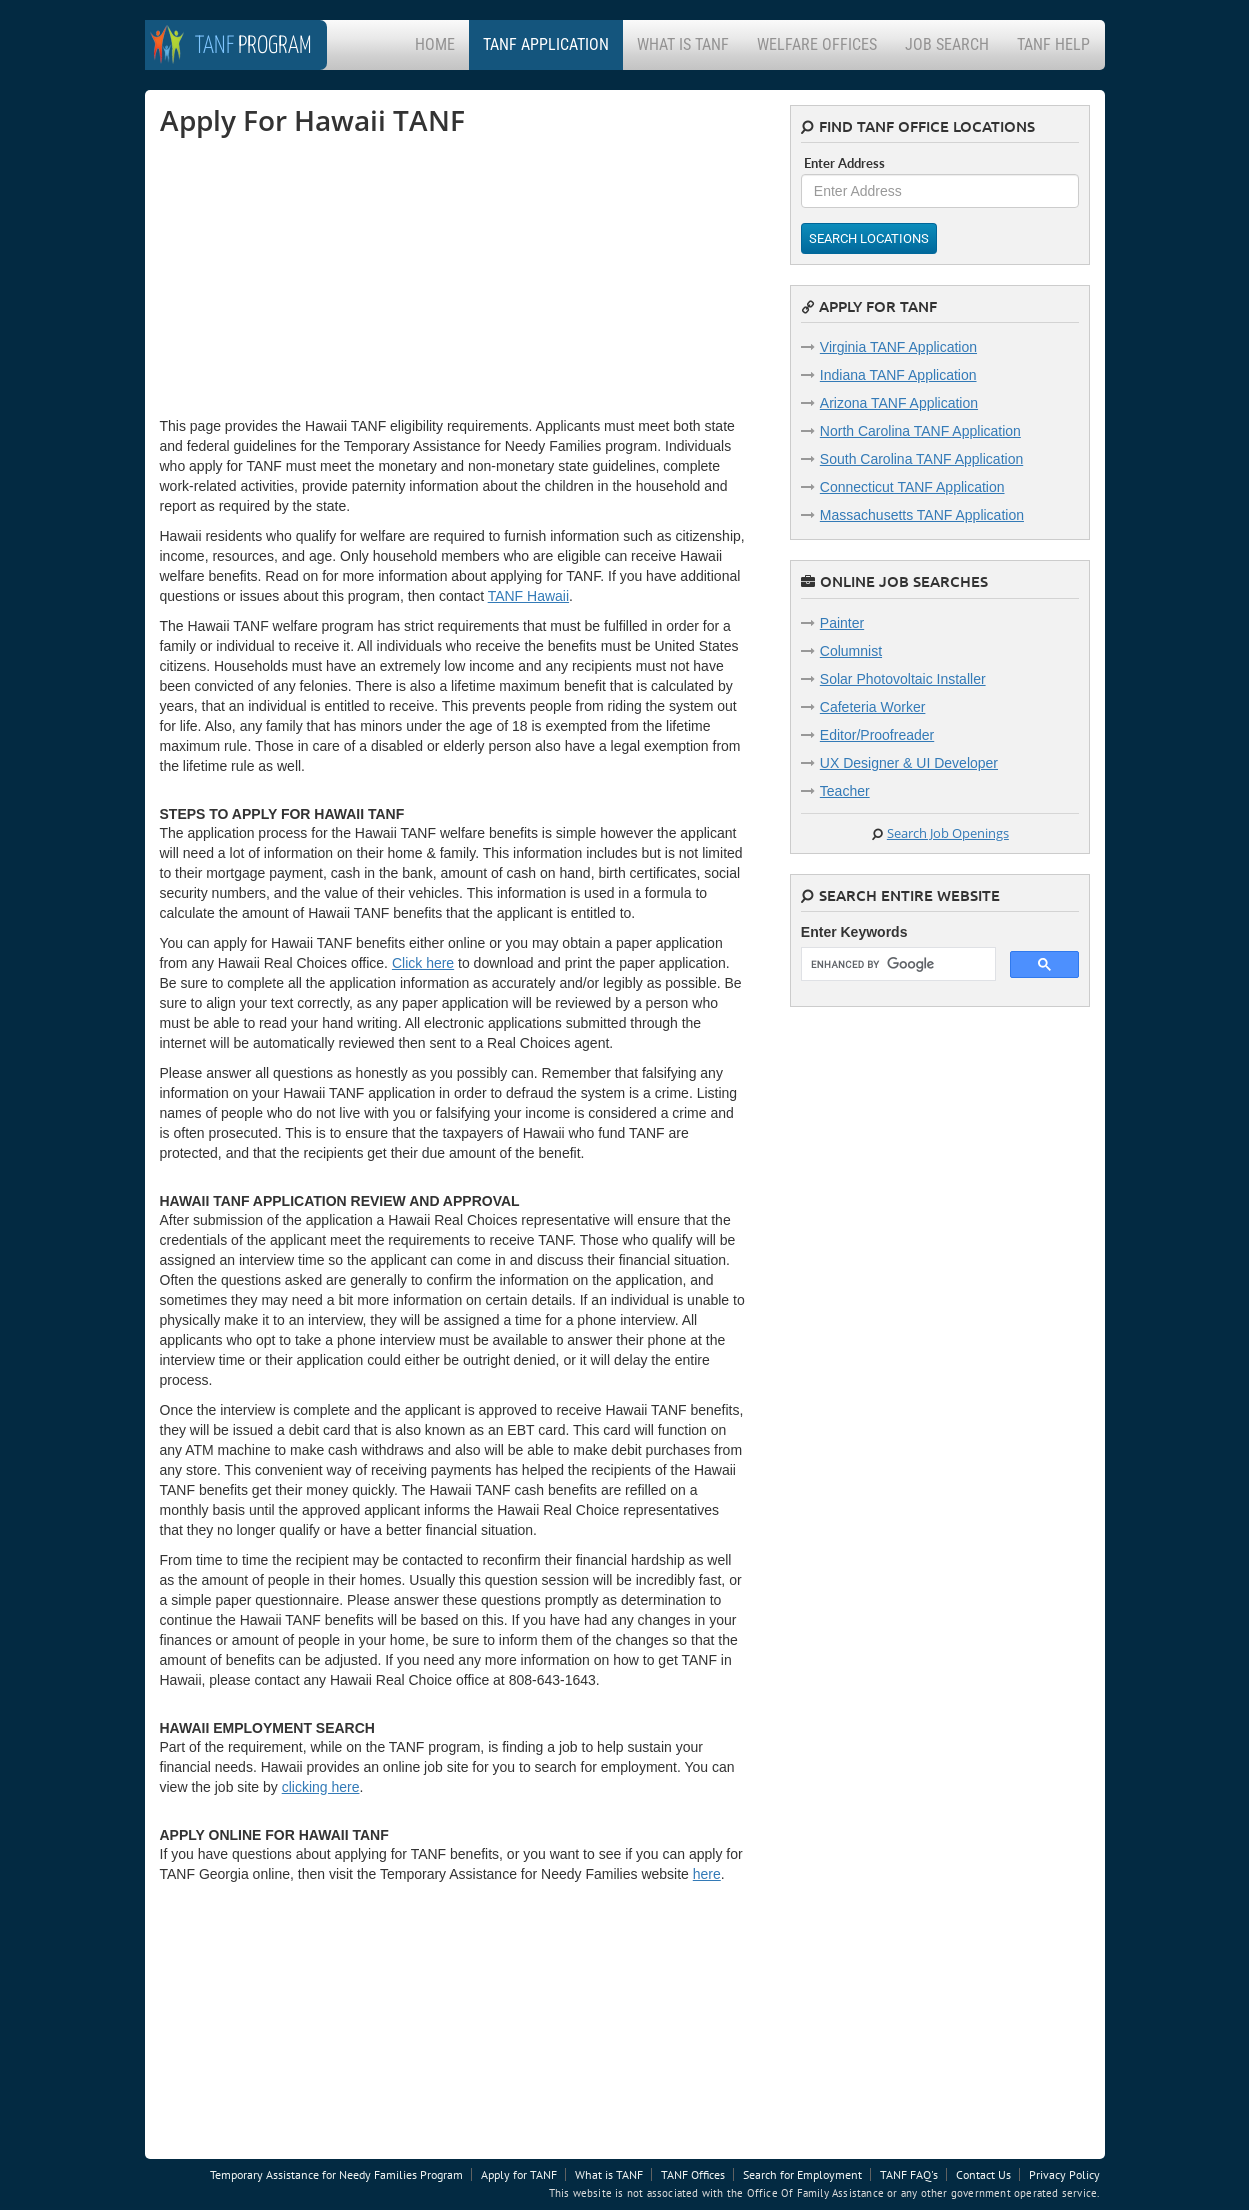 This screenshot has width=1249, height=2210. What do you see at coordinates (903, 679) in the screenshot?
I see `Solar Photovoltaic Installer` at bounding box center [903, 679].